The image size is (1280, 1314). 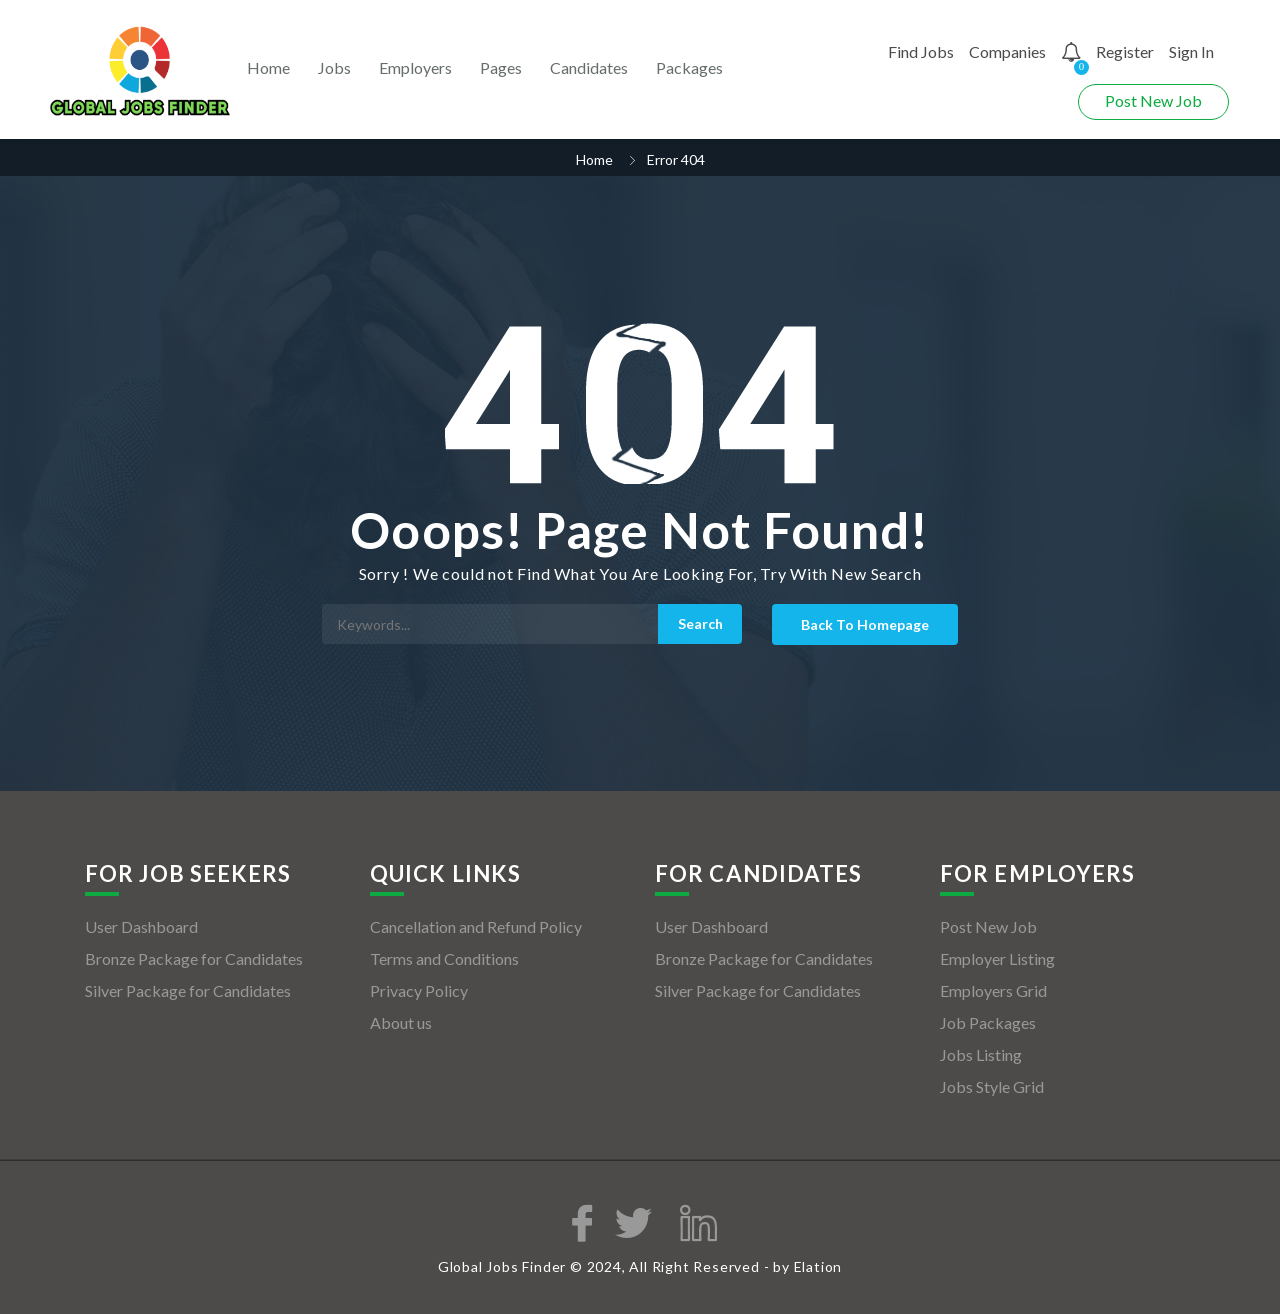 What do you see at coordinates (419, 990) in the screenshot?
I see `Privacy Policy` at bounding box center [419, 990].